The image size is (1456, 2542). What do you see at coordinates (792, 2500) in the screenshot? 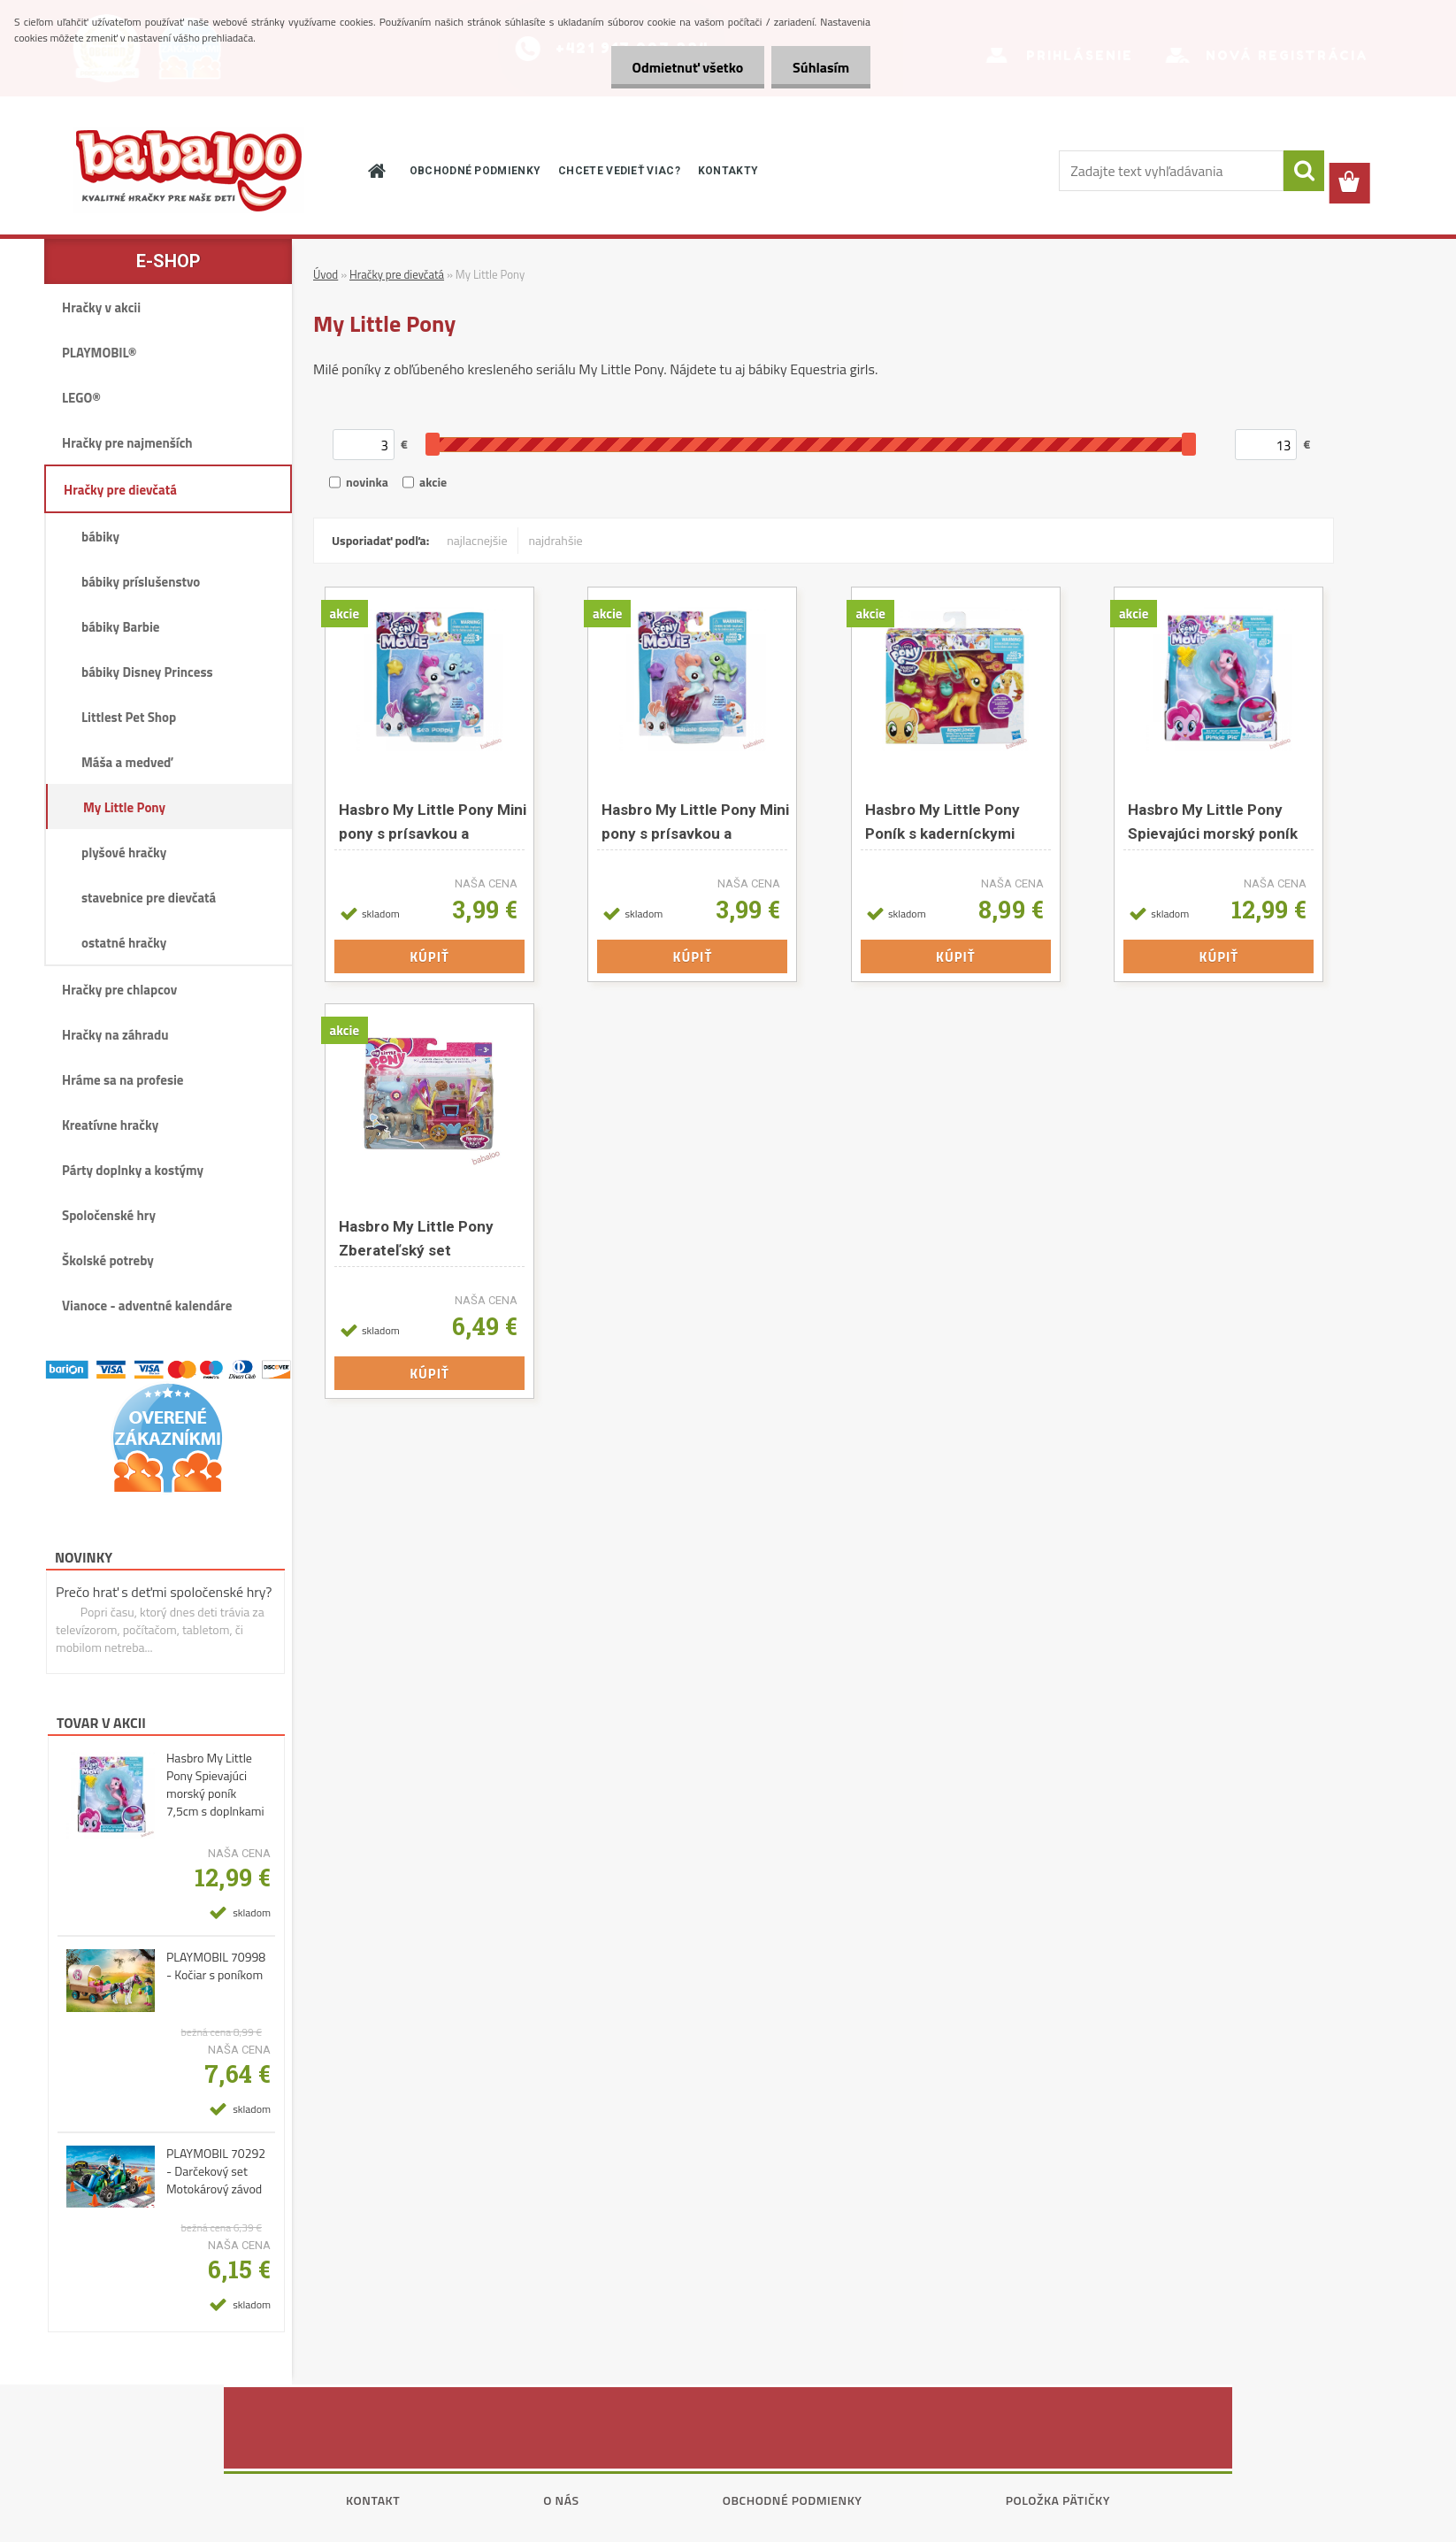
I see `Obchodné podmienky` at bounding box center [792, 2500].